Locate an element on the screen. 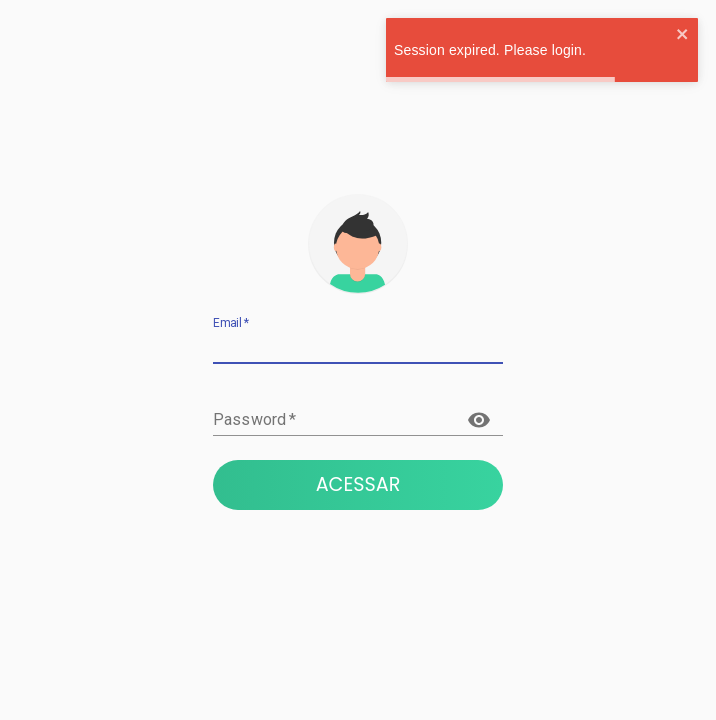 The image size is (716, 720). [close] is located at coordinates (683, 35).